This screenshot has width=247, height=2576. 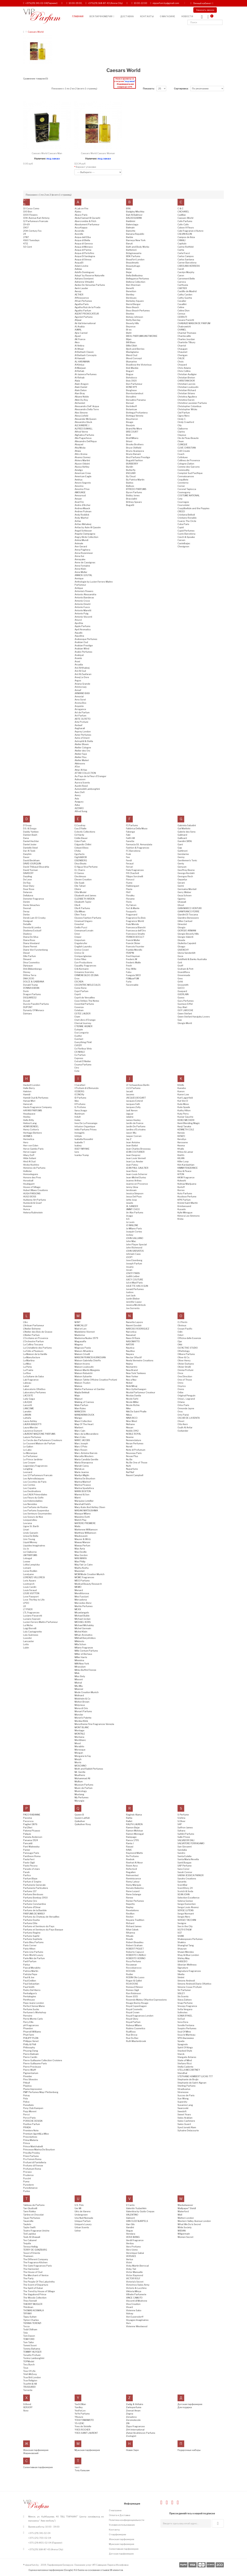 What do you see at coordinates (85, 1019) in the screenshot?
I see `Etat Libre d'Orange` at bounding box center [85, 1019].